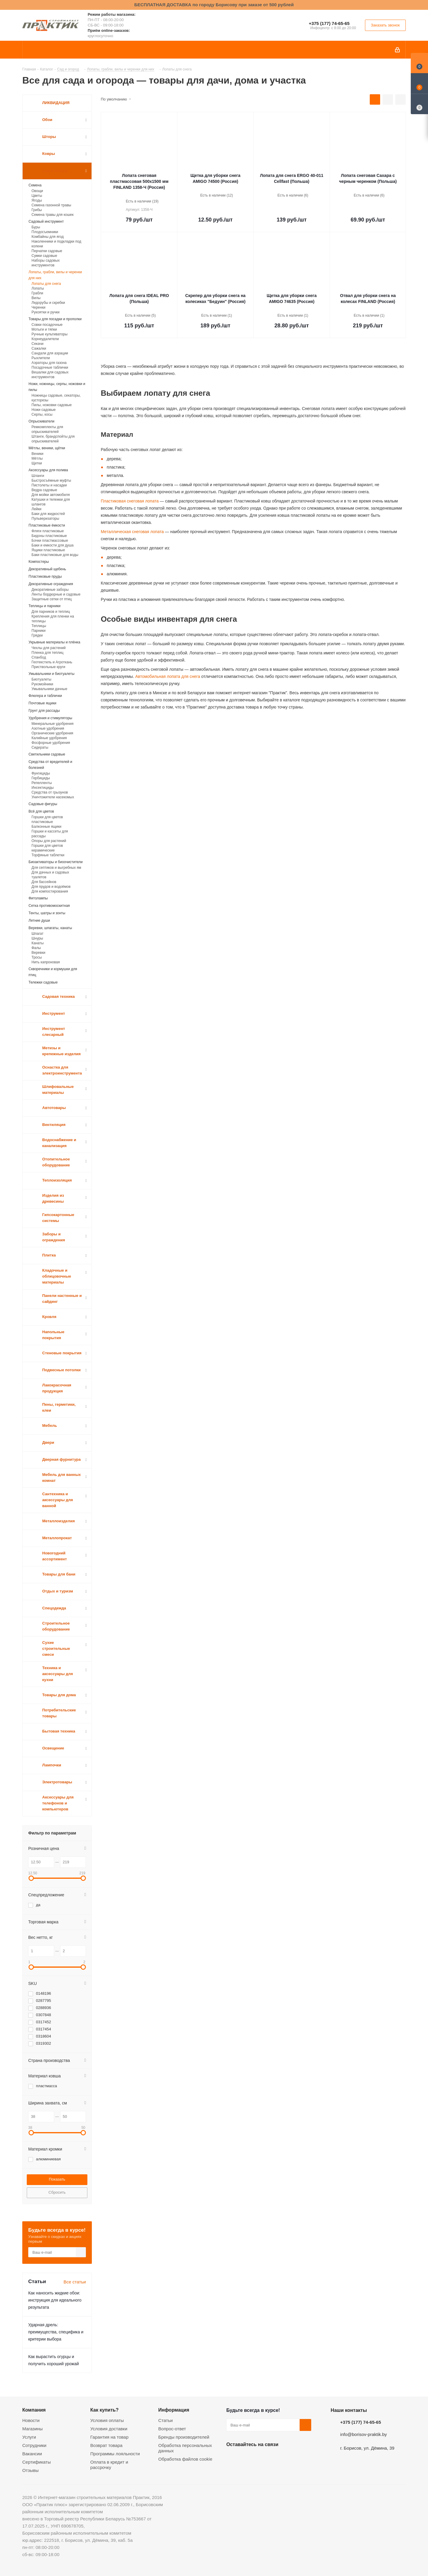 The width and height of the screenshot is (428, 2576). Describe the element at coordinates (185, 2459) in the screenshot. I see `Обработка файлов cookie` at that location.